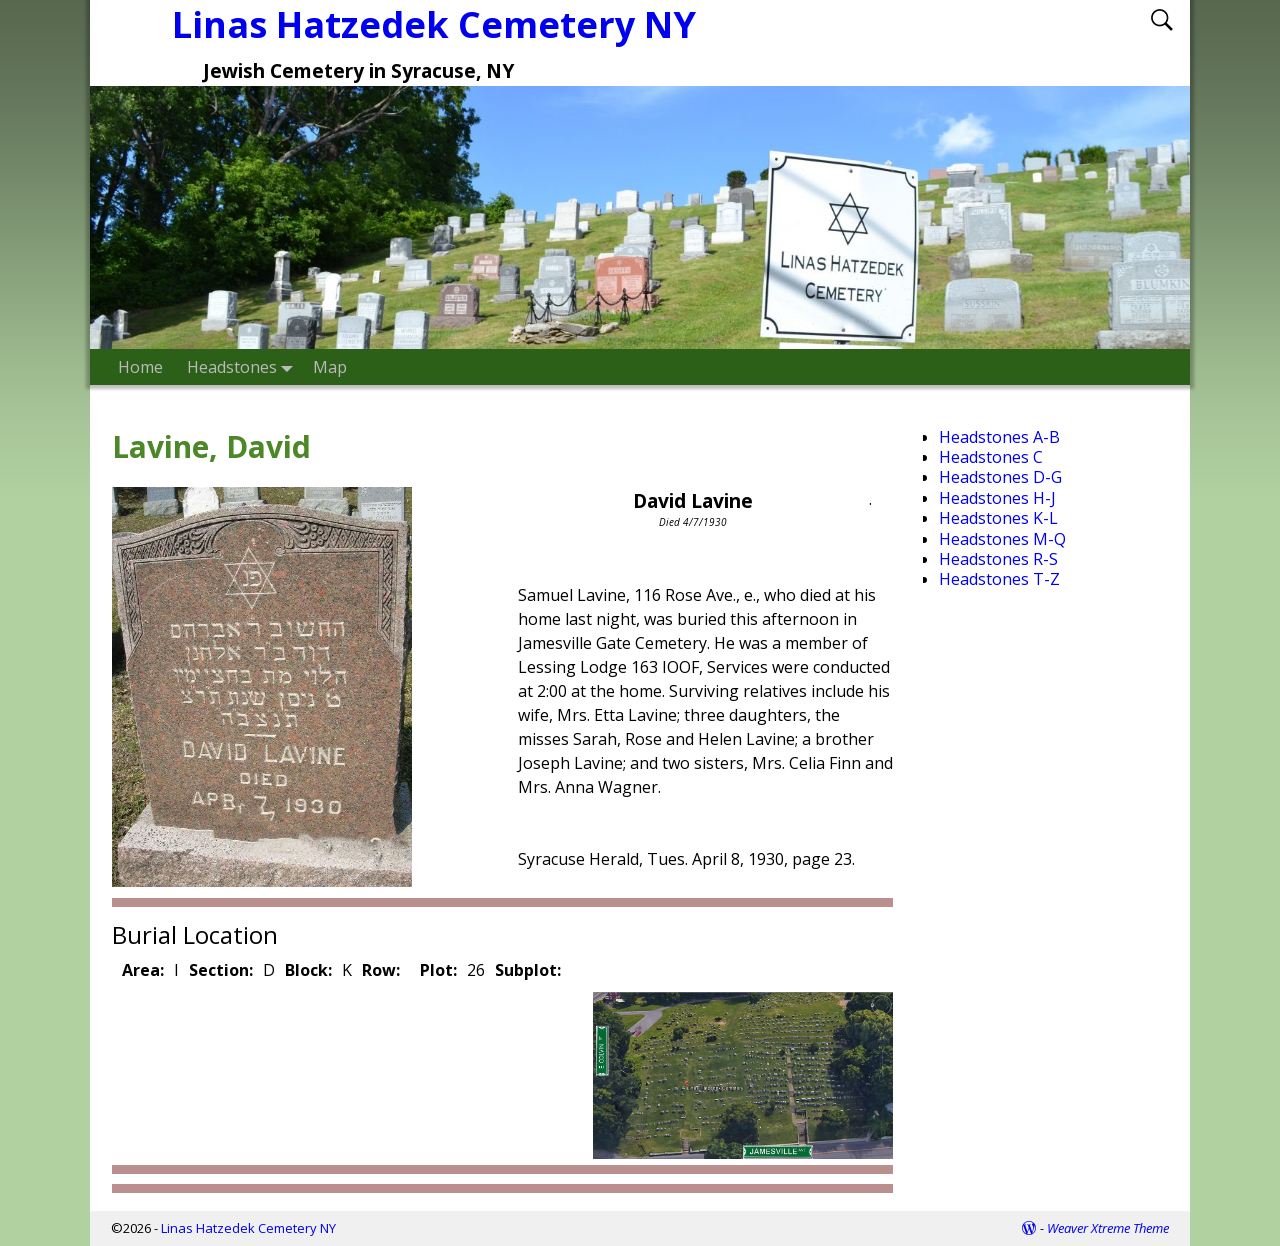 This screenshot has height=1246, width=1280. What do you see at coordinates (308, 970) in the screenshot?
I see `Block:` at bounding box center [308, 970].